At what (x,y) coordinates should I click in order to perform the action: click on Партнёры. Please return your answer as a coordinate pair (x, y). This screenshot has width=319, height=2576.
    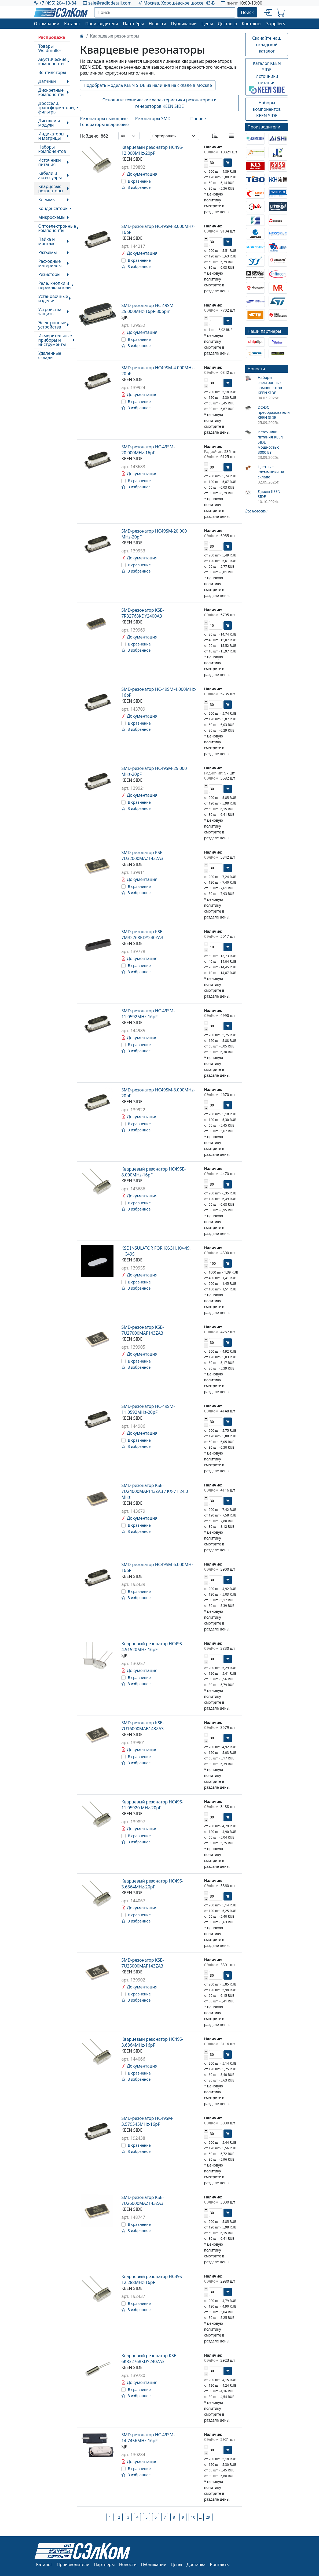
    Looking at the image, I should click on (133, 24).